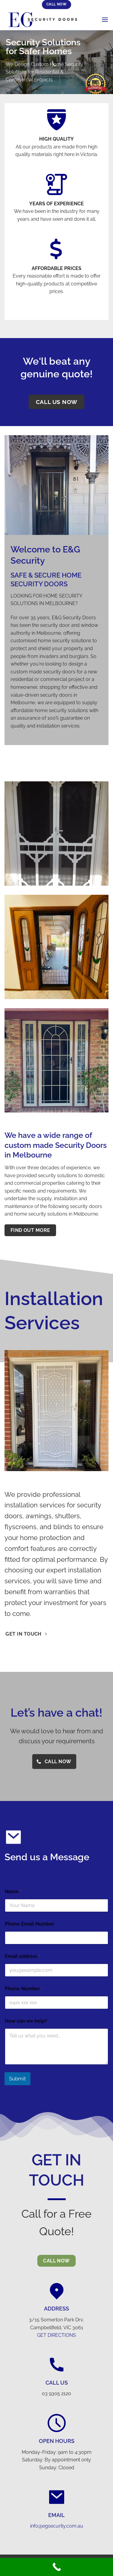 This screenshot has height=2576, width=113. What do you see at coordinates (56, 2567) in the screenshot?
I see `[Call Now Button]` at bounding box center [56, 2567].